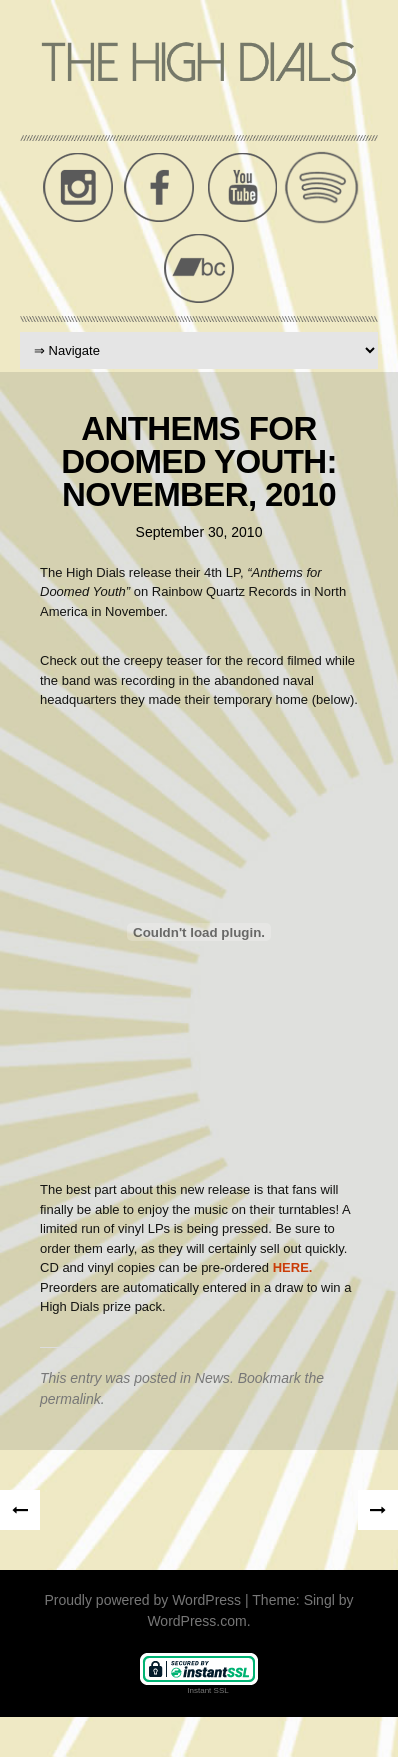 Image resolution: width=398 pixels, height=1757 pixels. Describe the element at coordinates (70, 1399) in the screenshot. I see `permalink` at that location.